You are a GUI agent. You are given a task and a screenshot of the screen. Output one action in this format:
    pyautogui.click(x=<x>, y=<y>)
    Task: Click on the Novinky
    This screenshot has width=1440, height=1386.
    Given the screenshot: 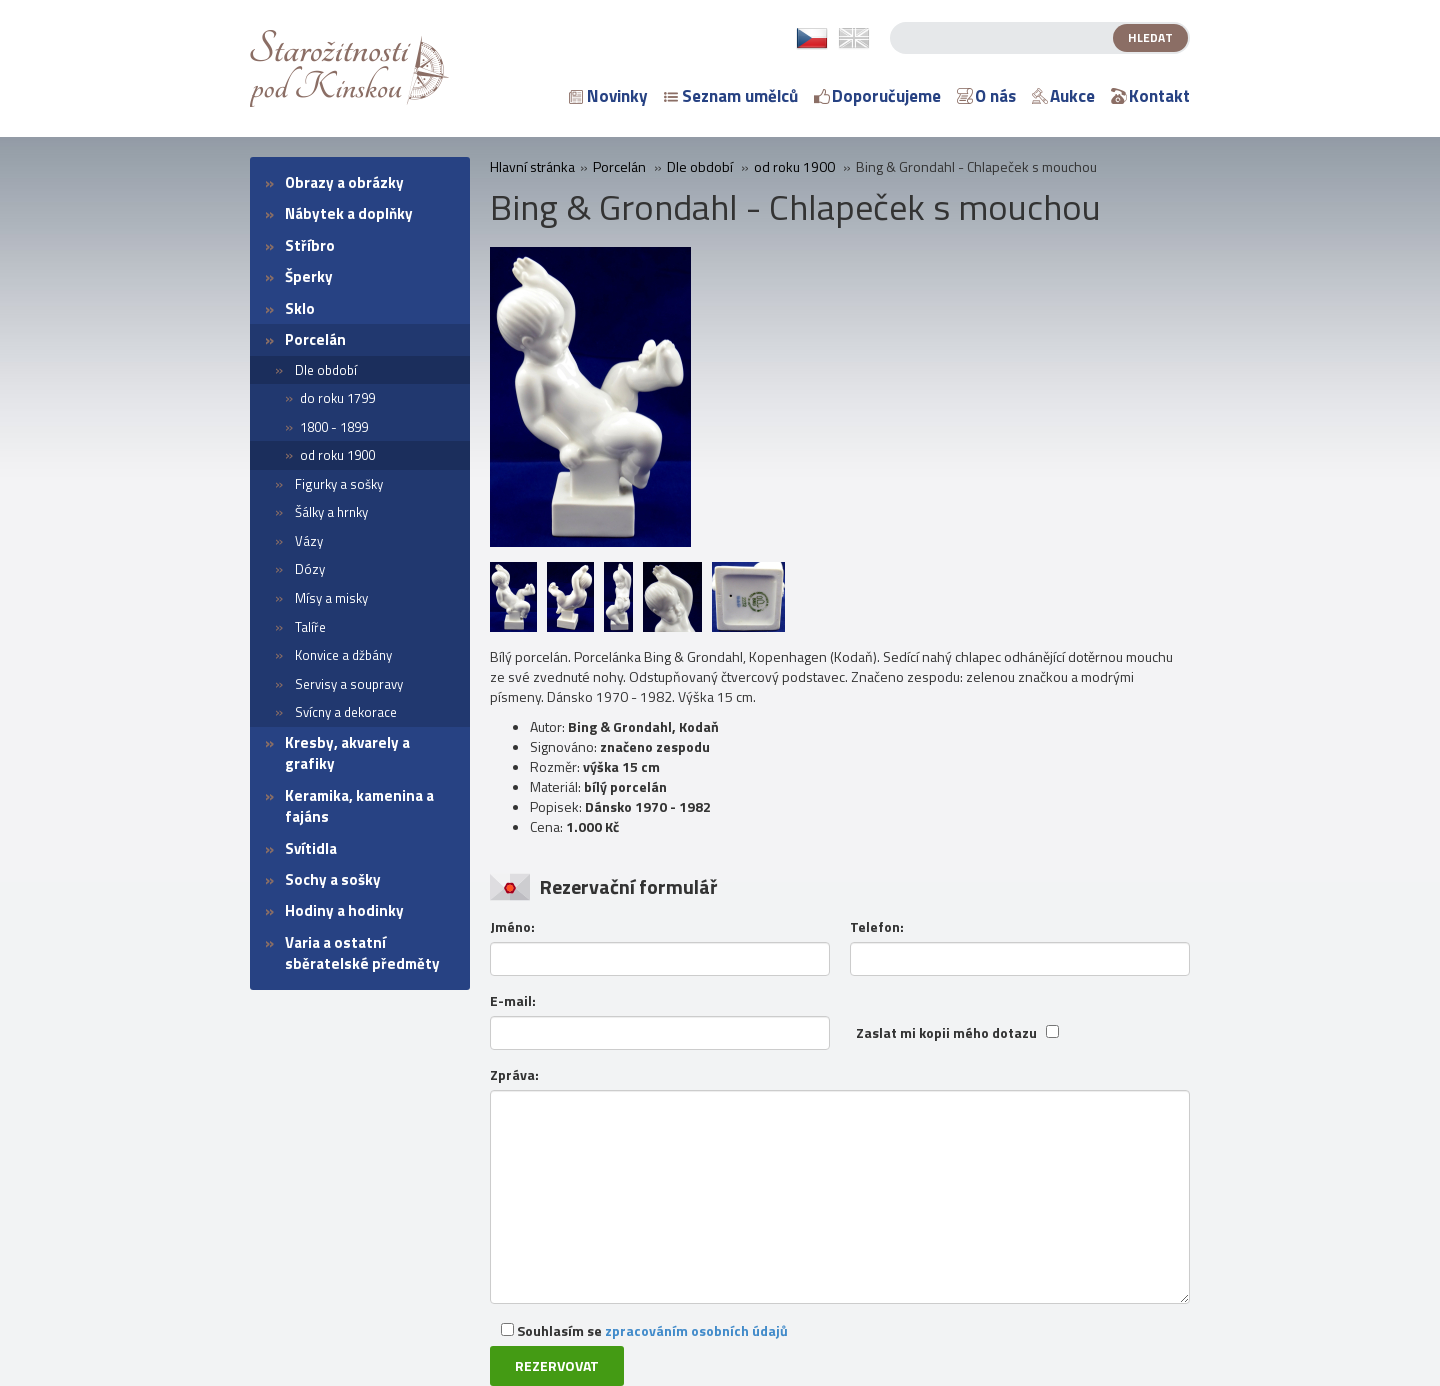 What is the action you would take?
    pyautogui.click(x=608, y=96)
    